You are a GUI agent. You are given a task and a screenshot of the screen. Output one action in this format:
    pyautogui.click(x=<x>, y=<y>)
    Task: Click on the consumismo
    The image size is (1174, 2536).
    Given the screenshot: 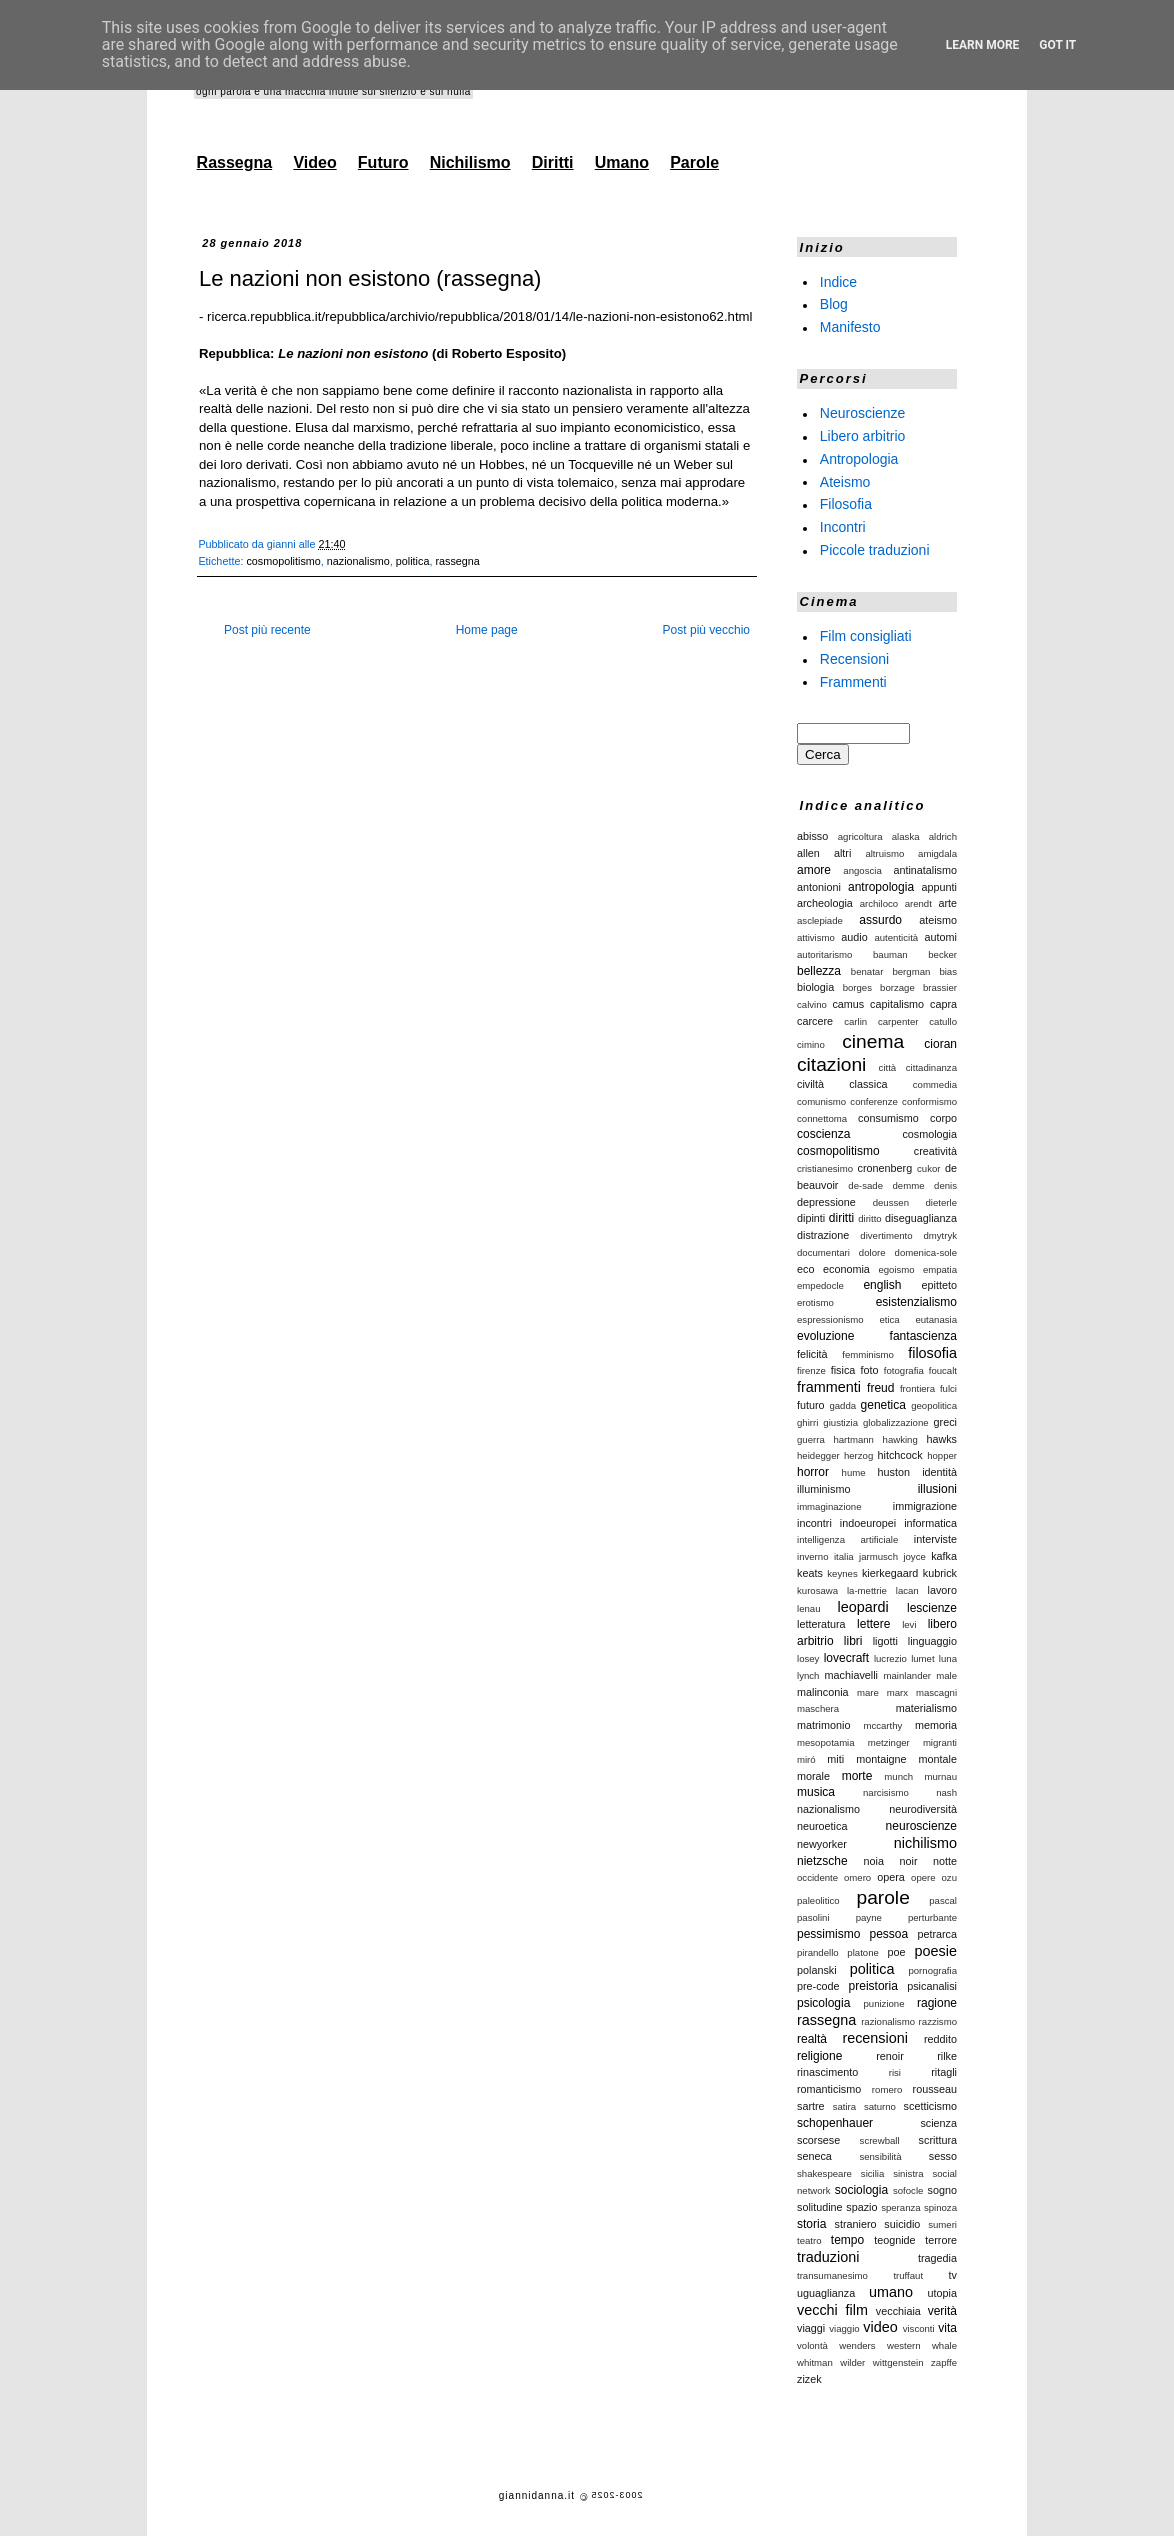 What is the action you would take?
    pyautogui.click(x=888, y=1118)
    